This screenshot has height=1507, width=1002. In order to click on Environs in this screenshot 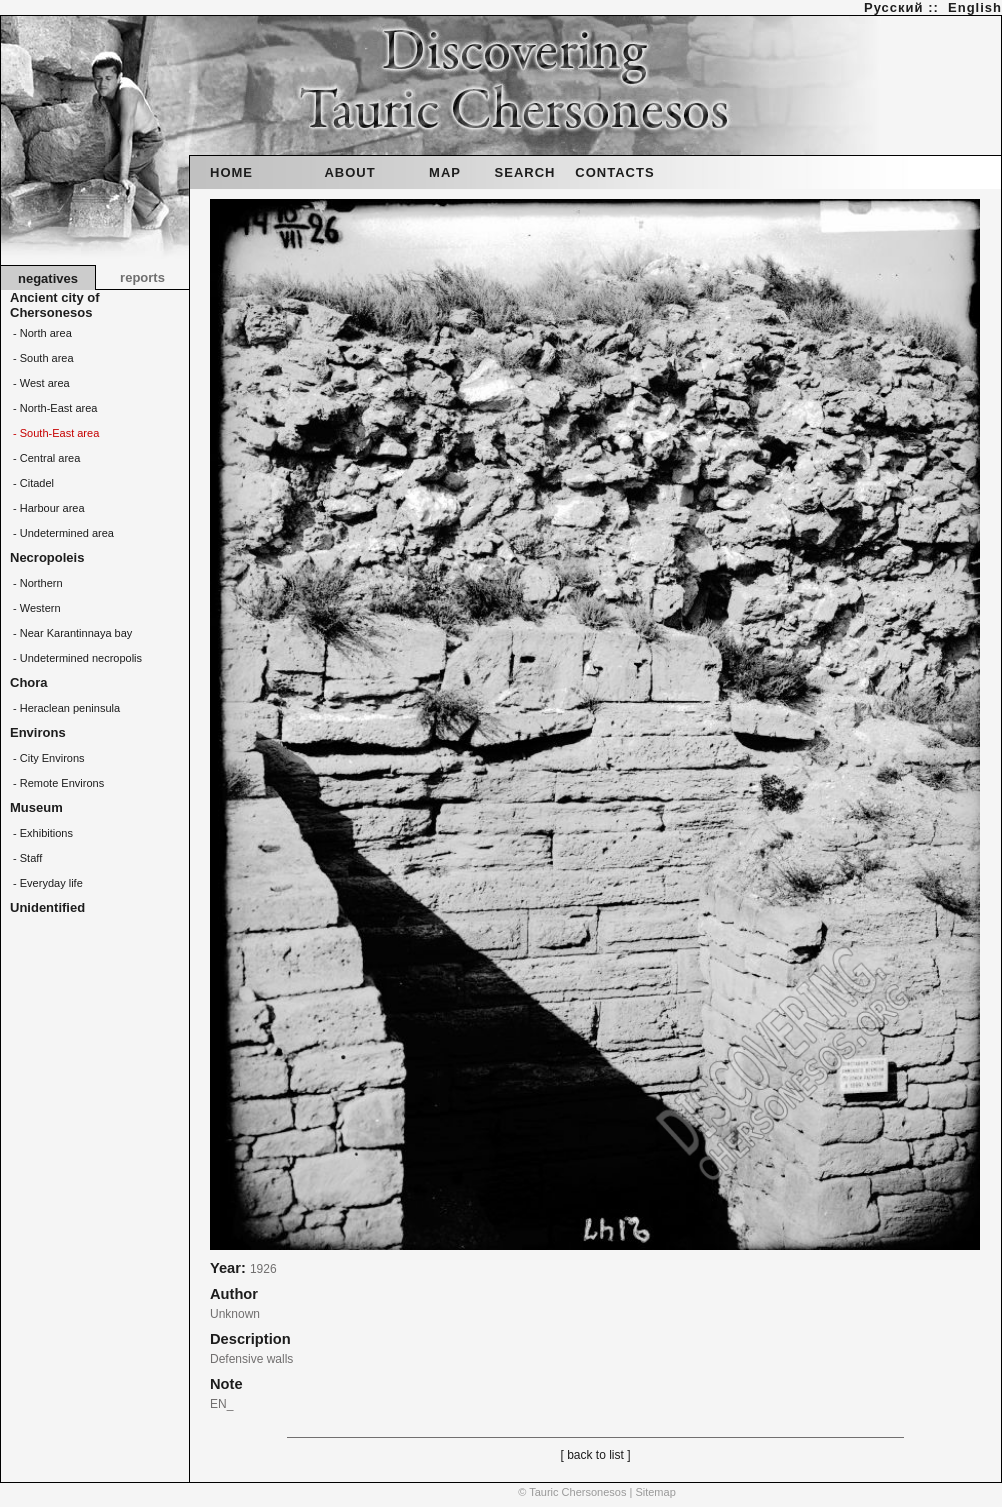, I will do `click(38, 732)`.